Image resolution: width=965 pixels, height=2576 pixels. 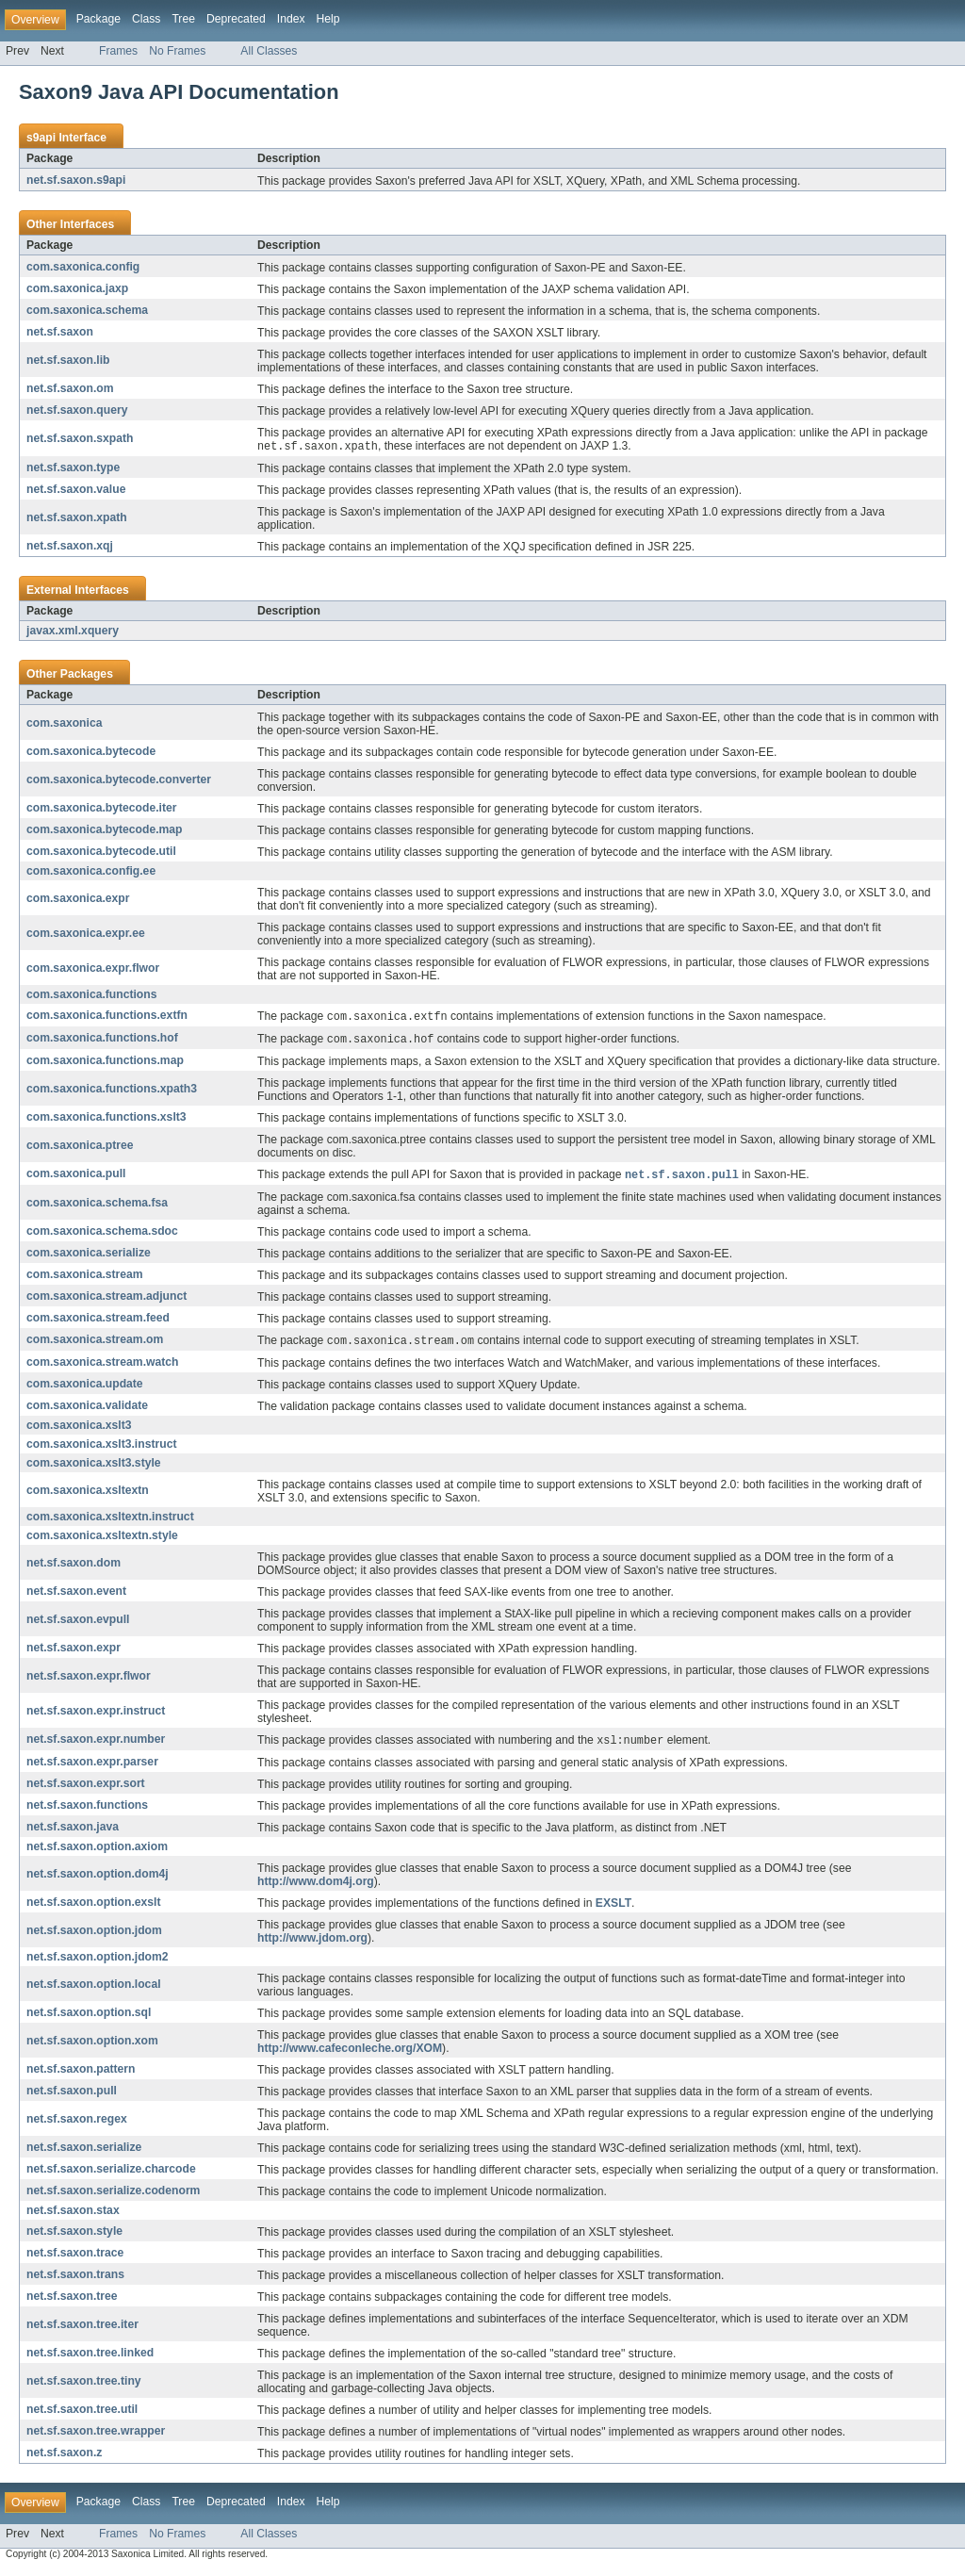 I want to click on net.sf.saxon.xpath, so click(x=76, y=518).